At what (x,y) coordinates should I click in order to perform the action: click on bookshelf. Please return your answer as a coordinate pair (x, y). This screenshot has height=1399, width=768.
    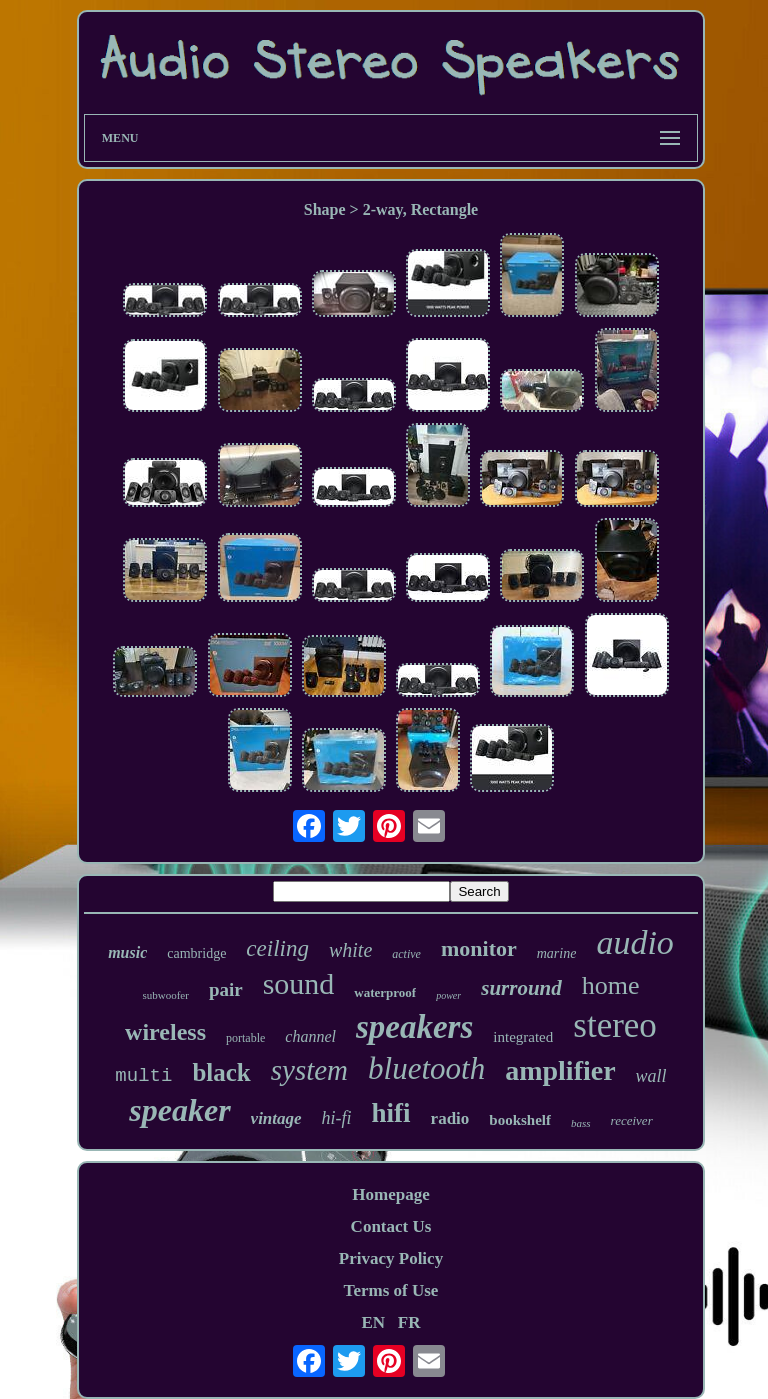
    Looking at the image, I should click on (520, 1120).